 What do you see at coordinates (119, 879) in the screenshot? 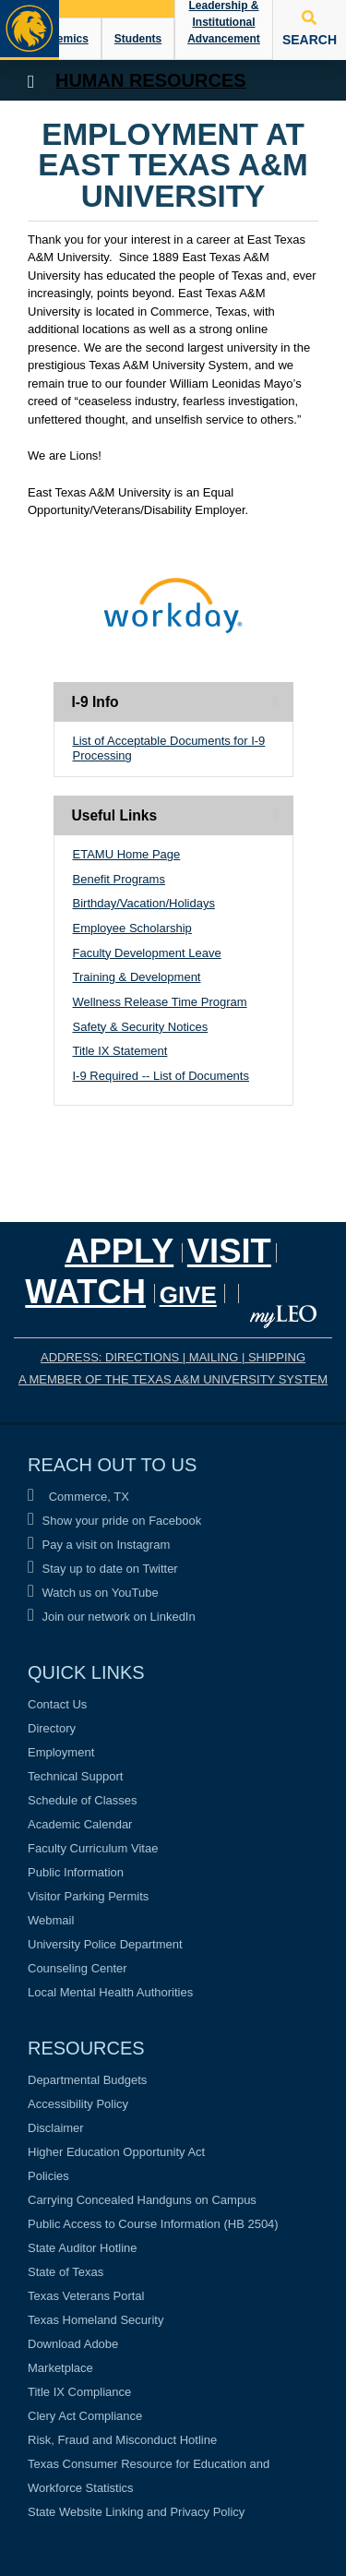
I see `Benefit Programs` at bounding box center [119, 879].